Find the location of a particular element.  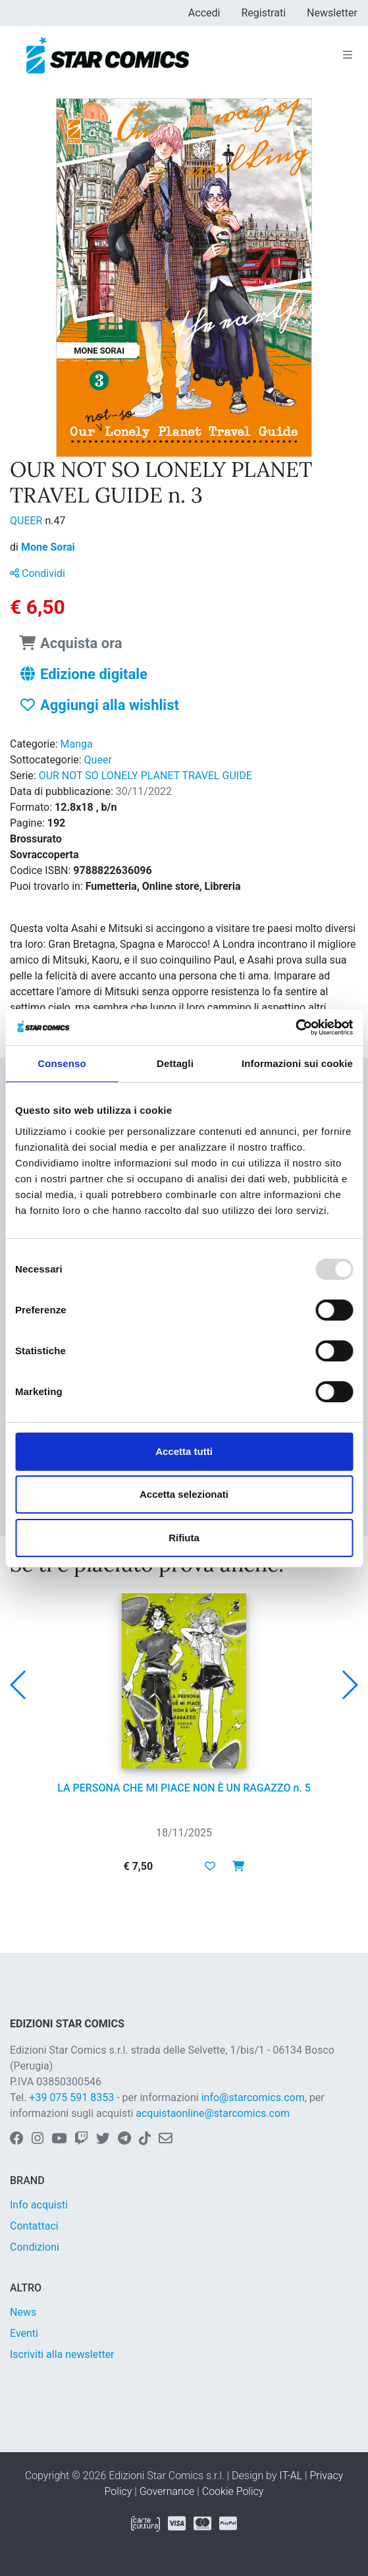

Rifiuta is located at coordinates (184, 1537).